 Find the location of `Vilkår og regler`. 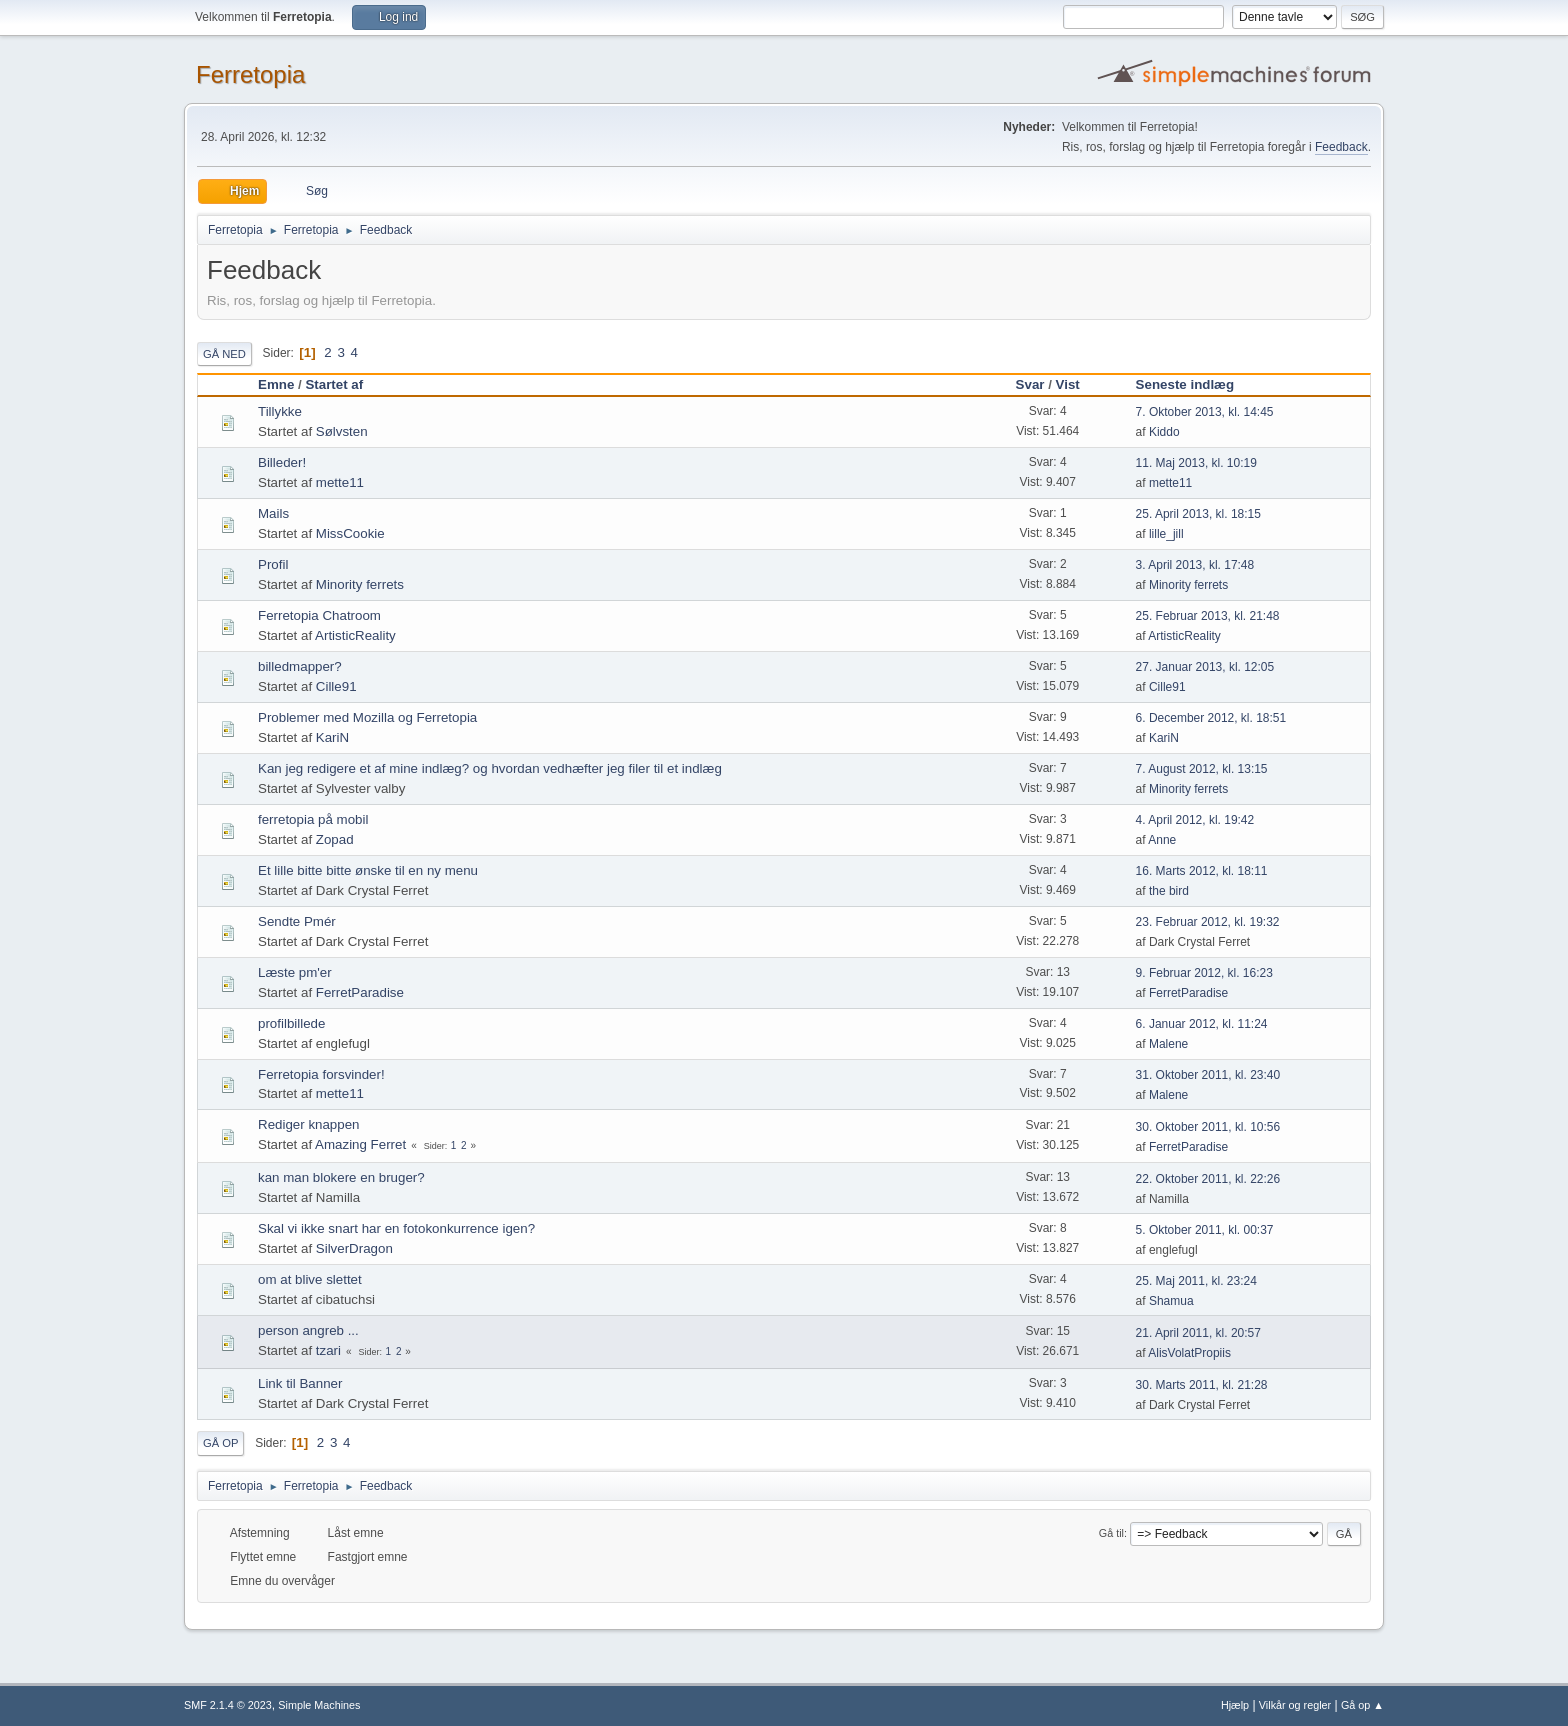

Vilkår og regler is located at coordinates (1295, 1705).